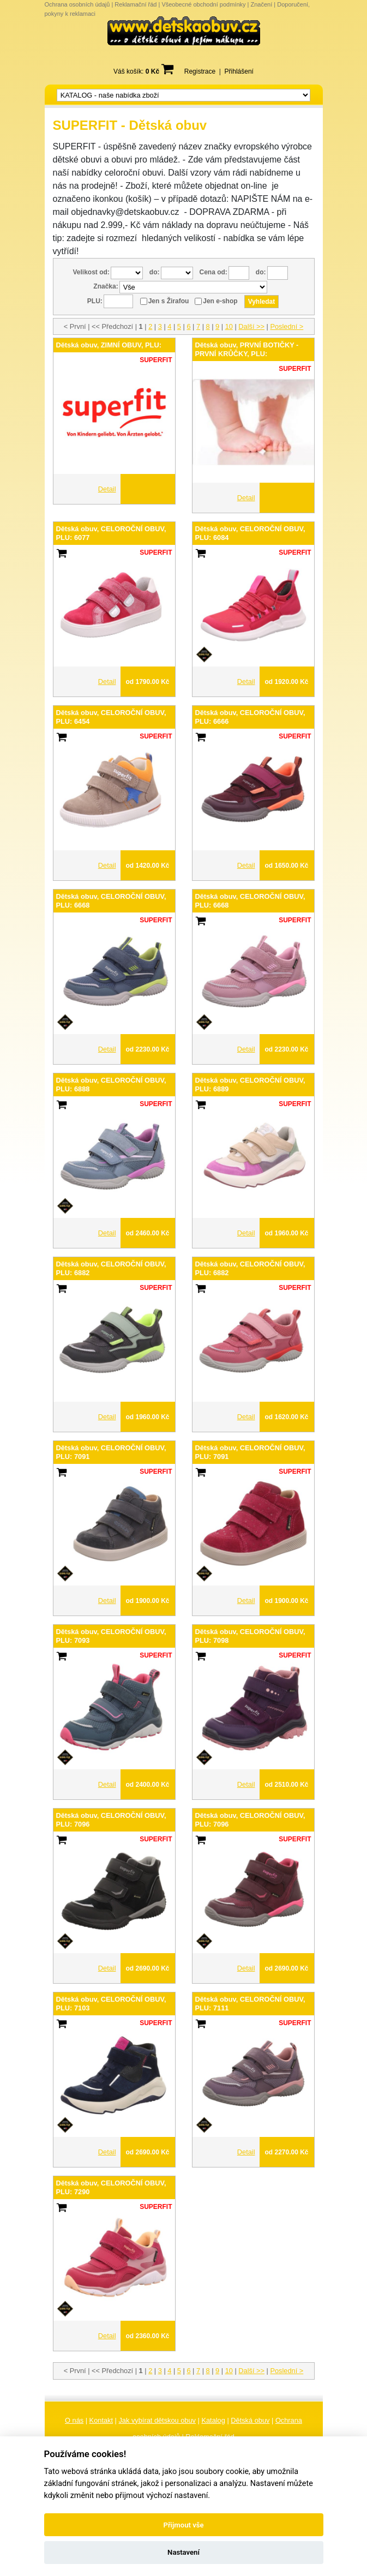  Describe the element at coordinates (247, 349) in the screenshot. I see `Dětská obuv, PRVNÍ BOTIČKY - PRVNÍ KRŮČKY, PLU:` at that location.